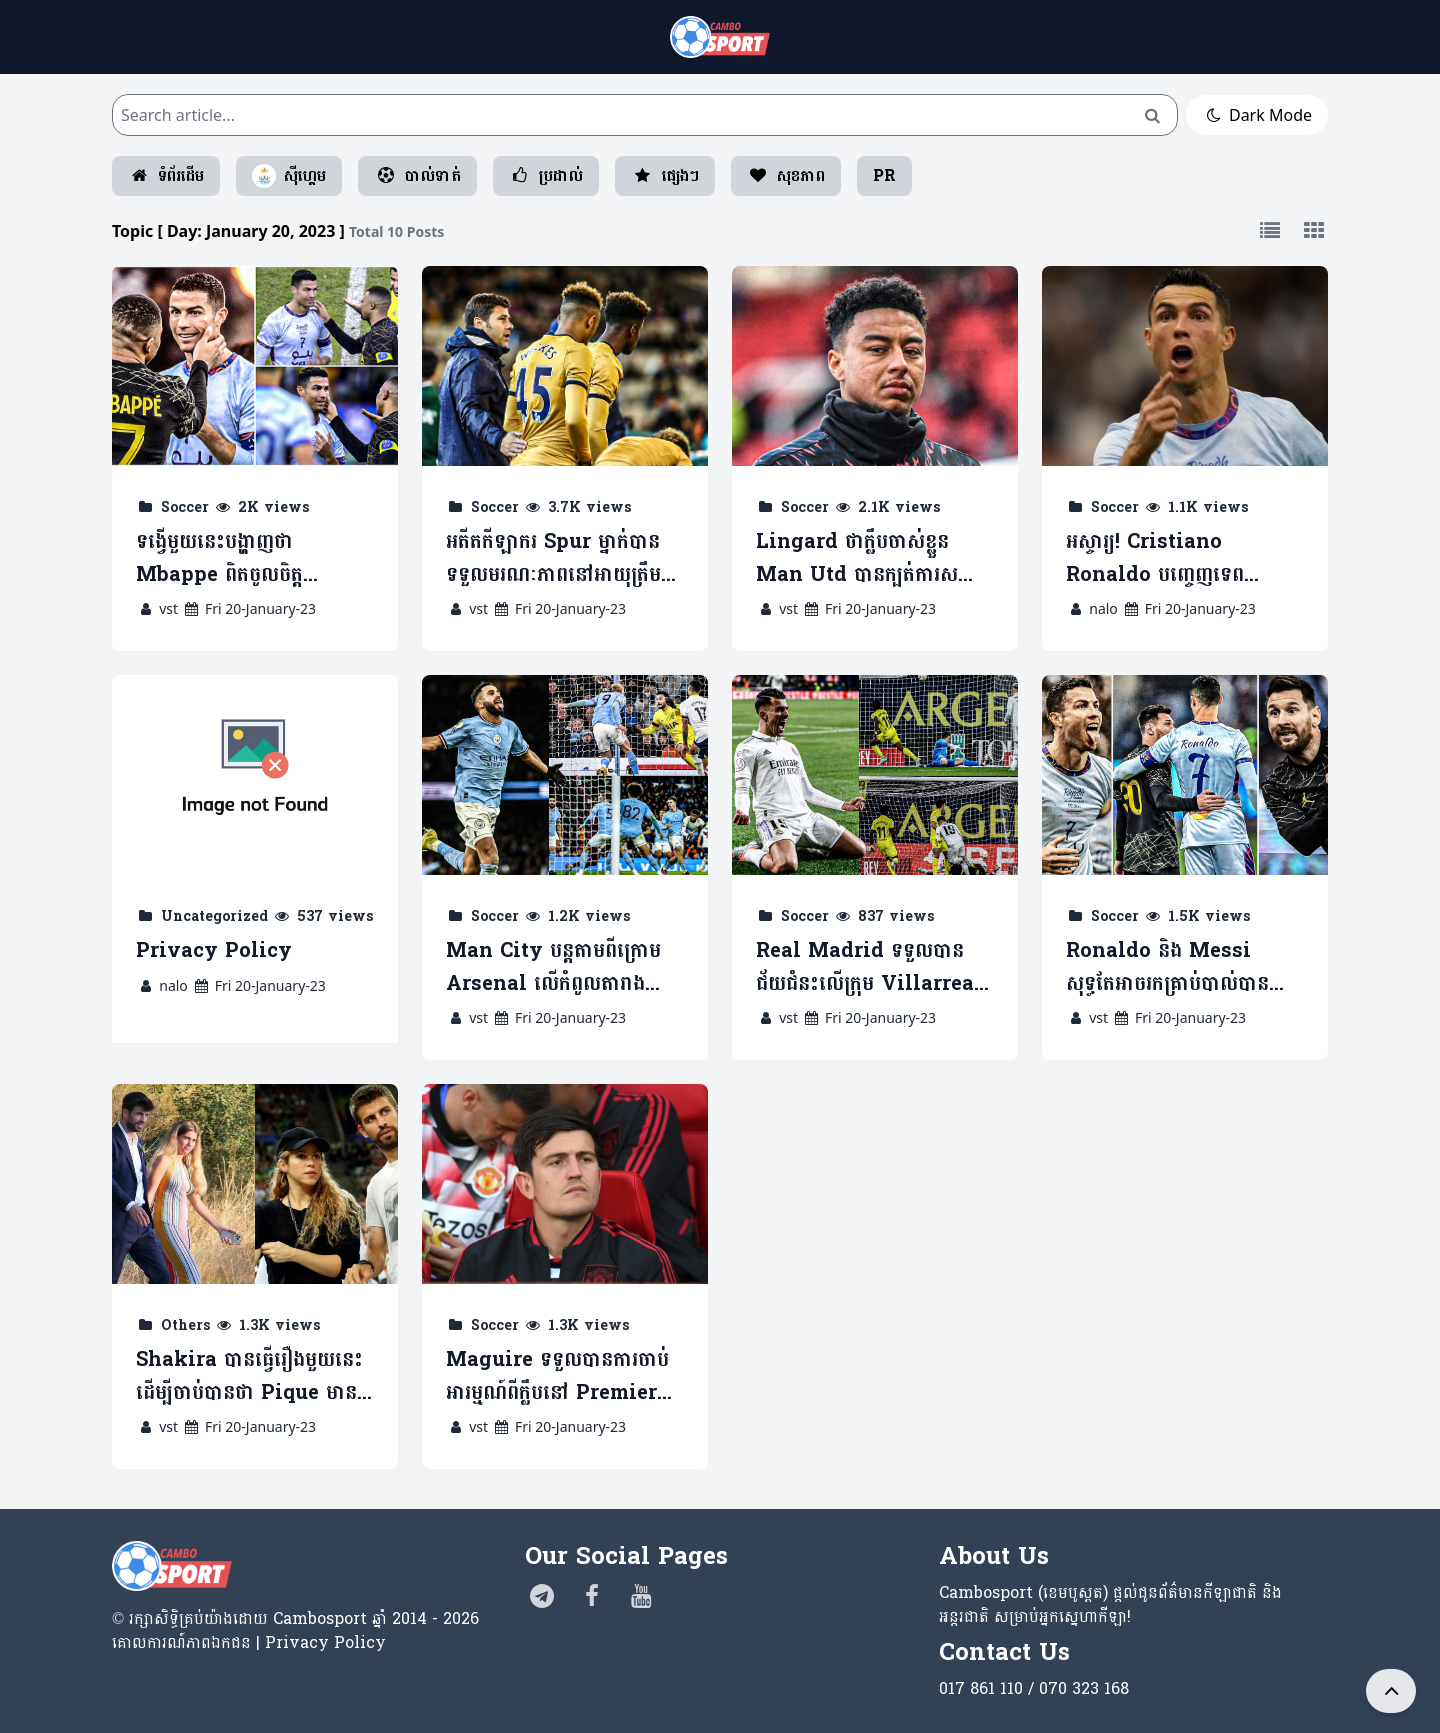 The width and height of the screenshot is (1440, 1733). What do you see at coordinates (1178, 558) in the screenshot?
I see `អស្ចារ្យ! Cristiano Ronaldo បញ្ចេញទេពកោសល្យមួយនេះធ្វើស៊ីខ្សែបម្រើ PSG (មានវីដេអូ)` at bounding box center [1178, 558].